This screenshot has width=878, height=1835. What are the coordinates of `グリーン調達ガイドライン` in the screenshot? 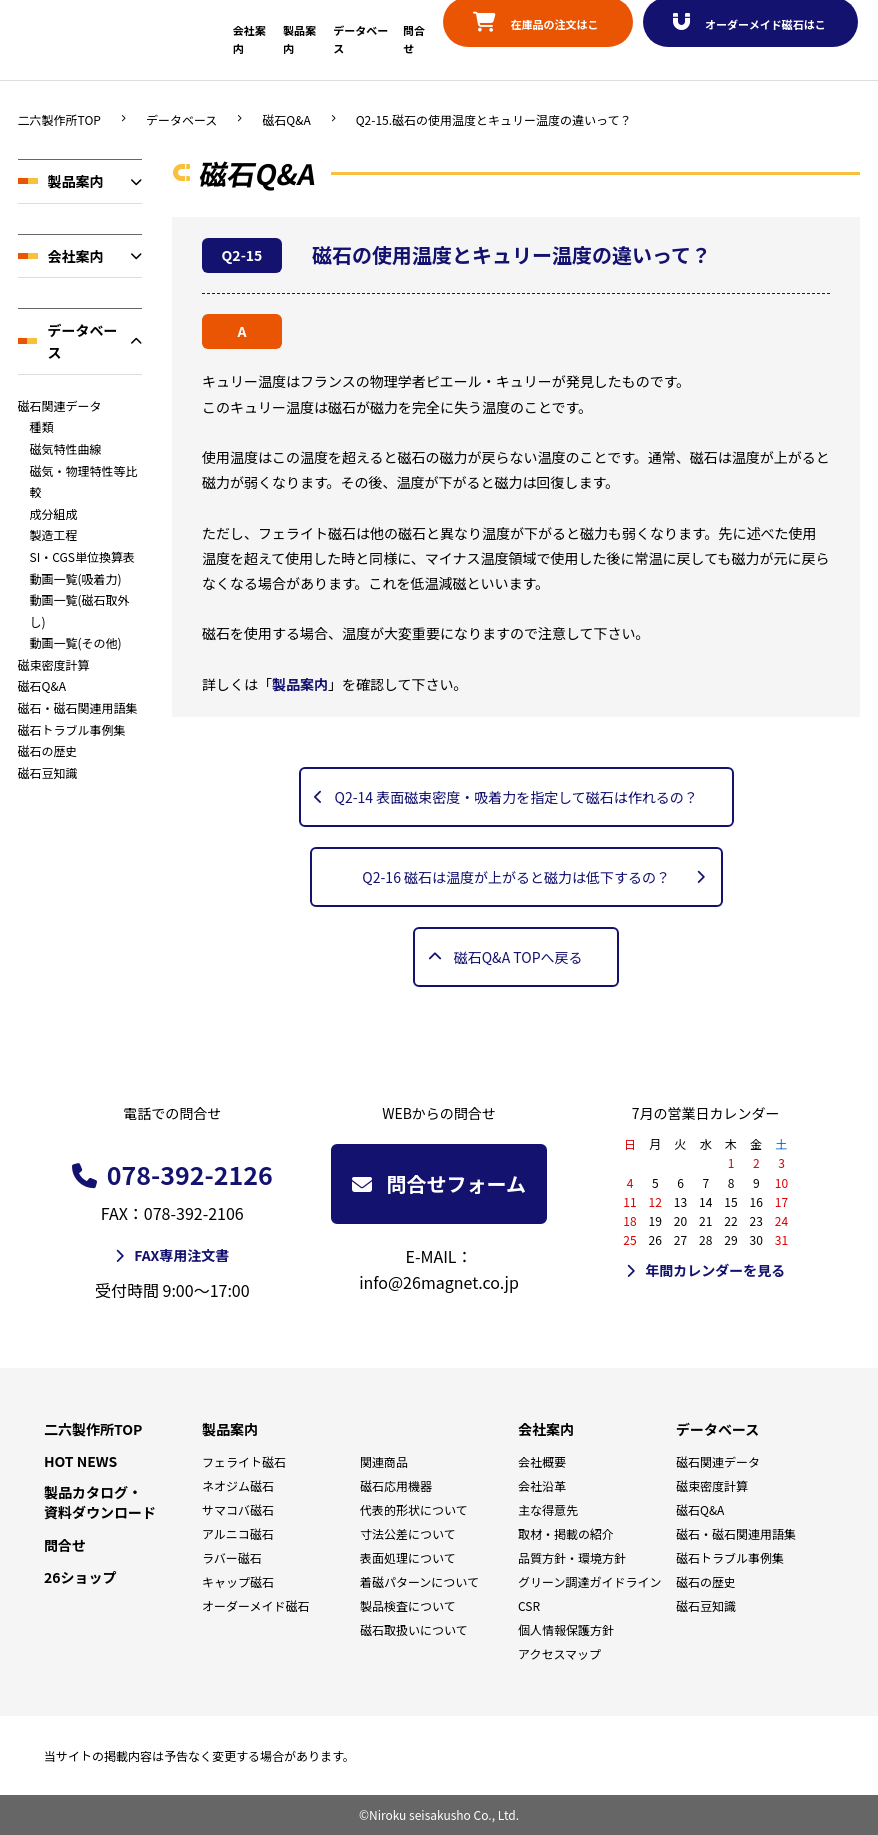 It's located at (589, 1581).